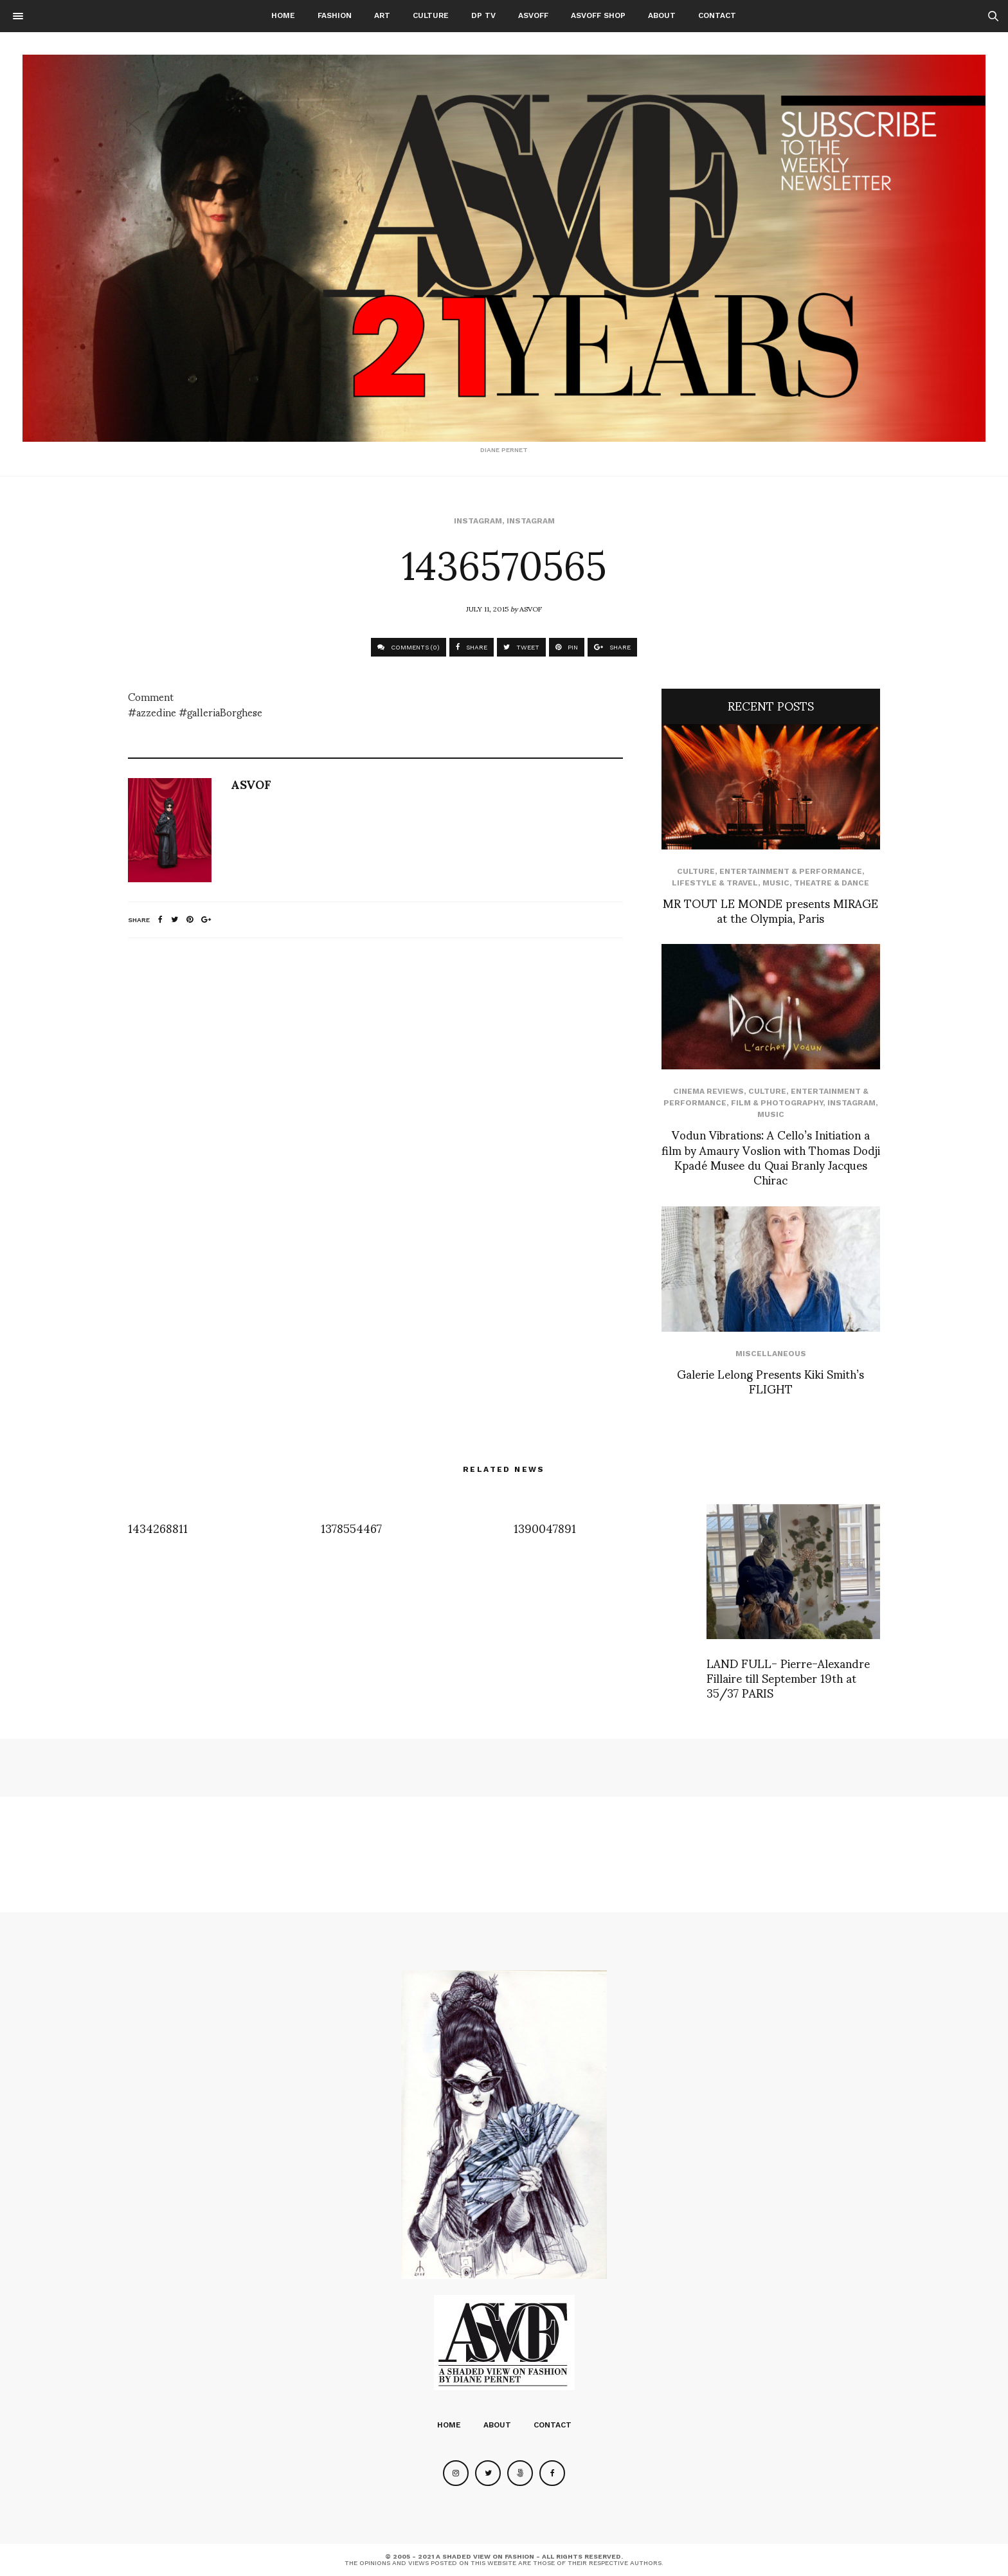 This screenshot has height=2576, width=1008. What do you see at coordinates (770, 1353) in the screenshot?
I see `Miscellaneous` at bounding box center [770, 1353].